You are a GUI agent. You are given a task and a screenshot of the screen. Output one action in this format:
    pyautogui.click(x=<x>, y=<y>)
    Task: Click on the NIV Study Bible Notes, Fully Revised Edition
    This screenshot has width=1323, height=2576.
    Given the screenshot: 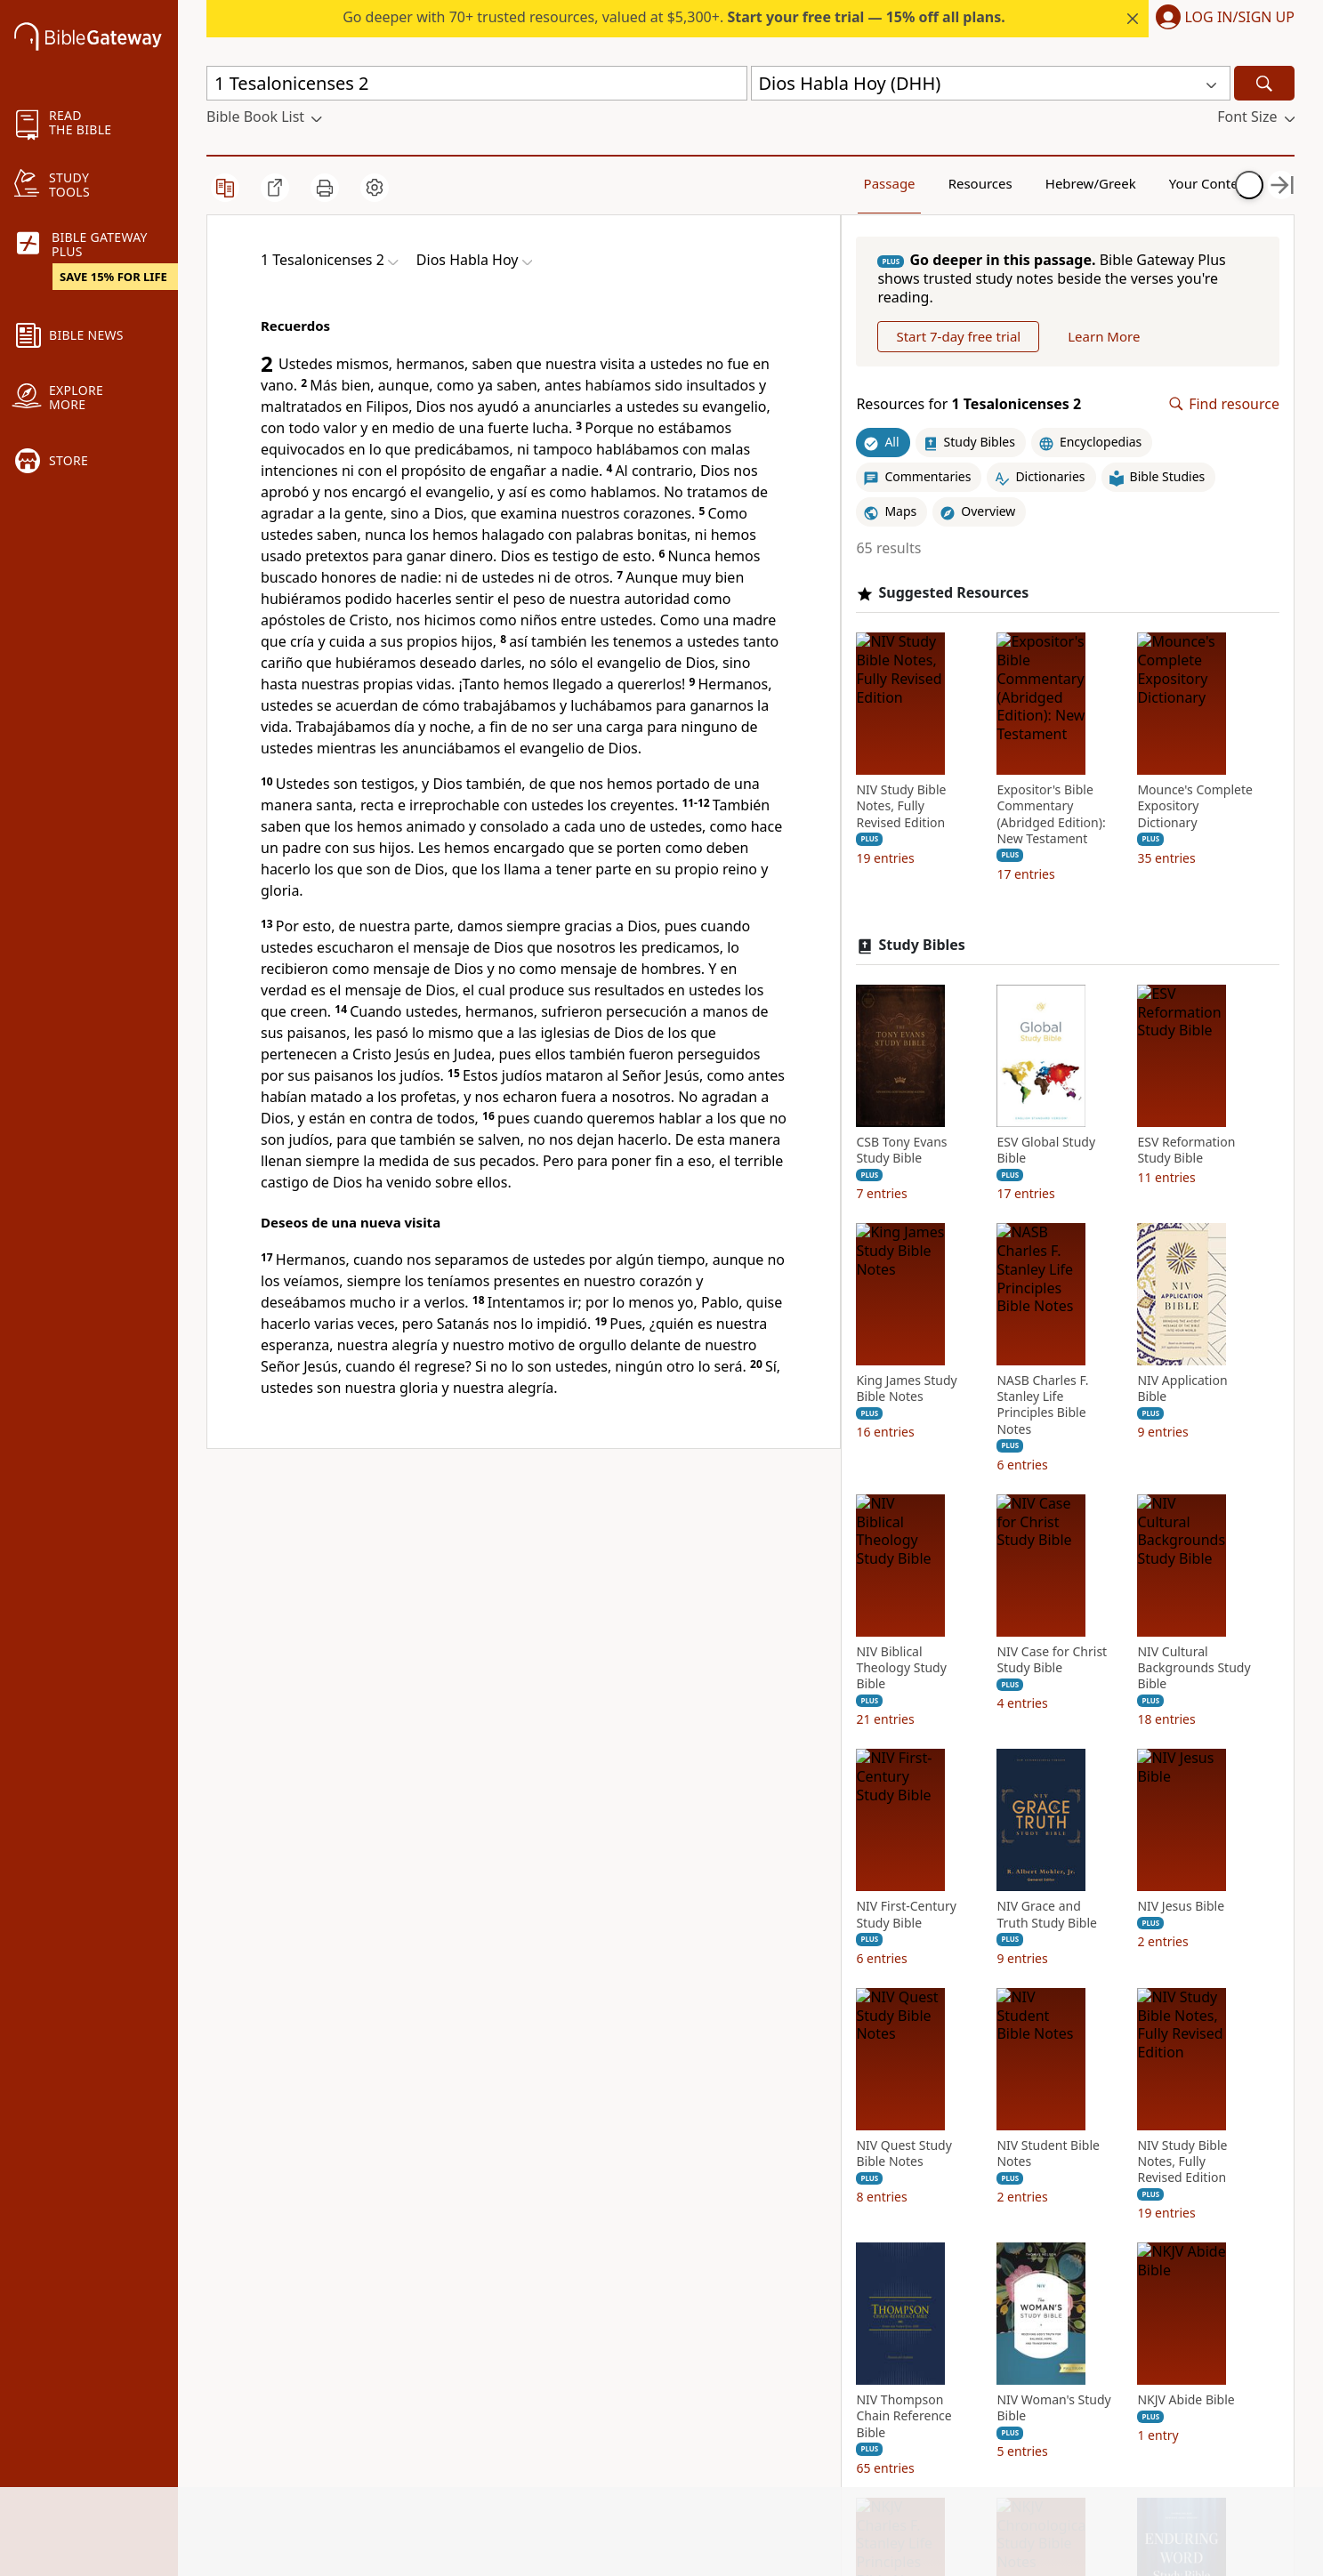 What is the action you would take?
    pyautogui.click(x=921, y=850)
    